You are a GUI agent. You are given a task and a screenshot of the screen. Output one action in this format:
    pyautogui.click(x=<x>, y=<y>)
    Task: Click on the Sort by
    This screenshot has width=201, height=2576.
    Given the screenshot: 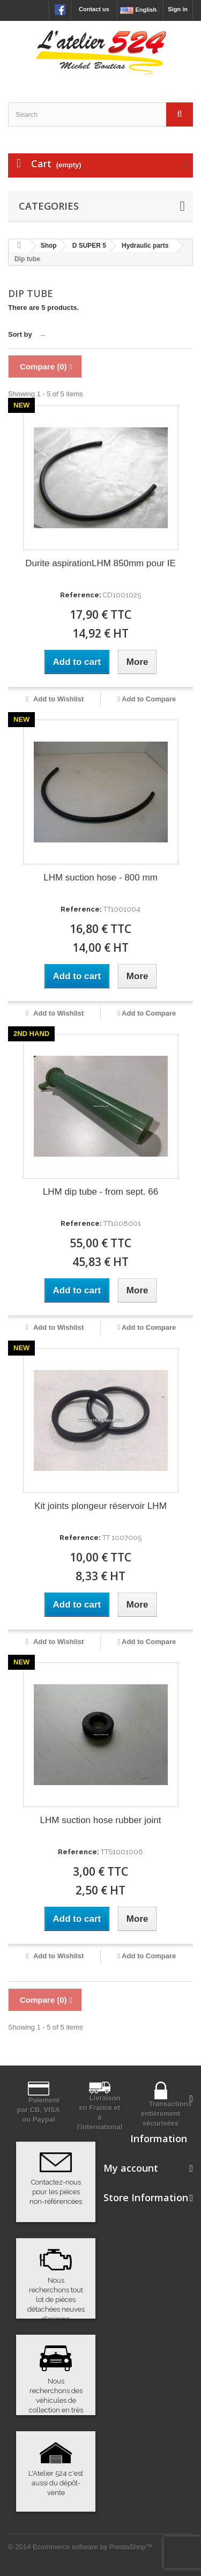 What is the action you would take?
    pyautogui.click(x=20, y=334)
    